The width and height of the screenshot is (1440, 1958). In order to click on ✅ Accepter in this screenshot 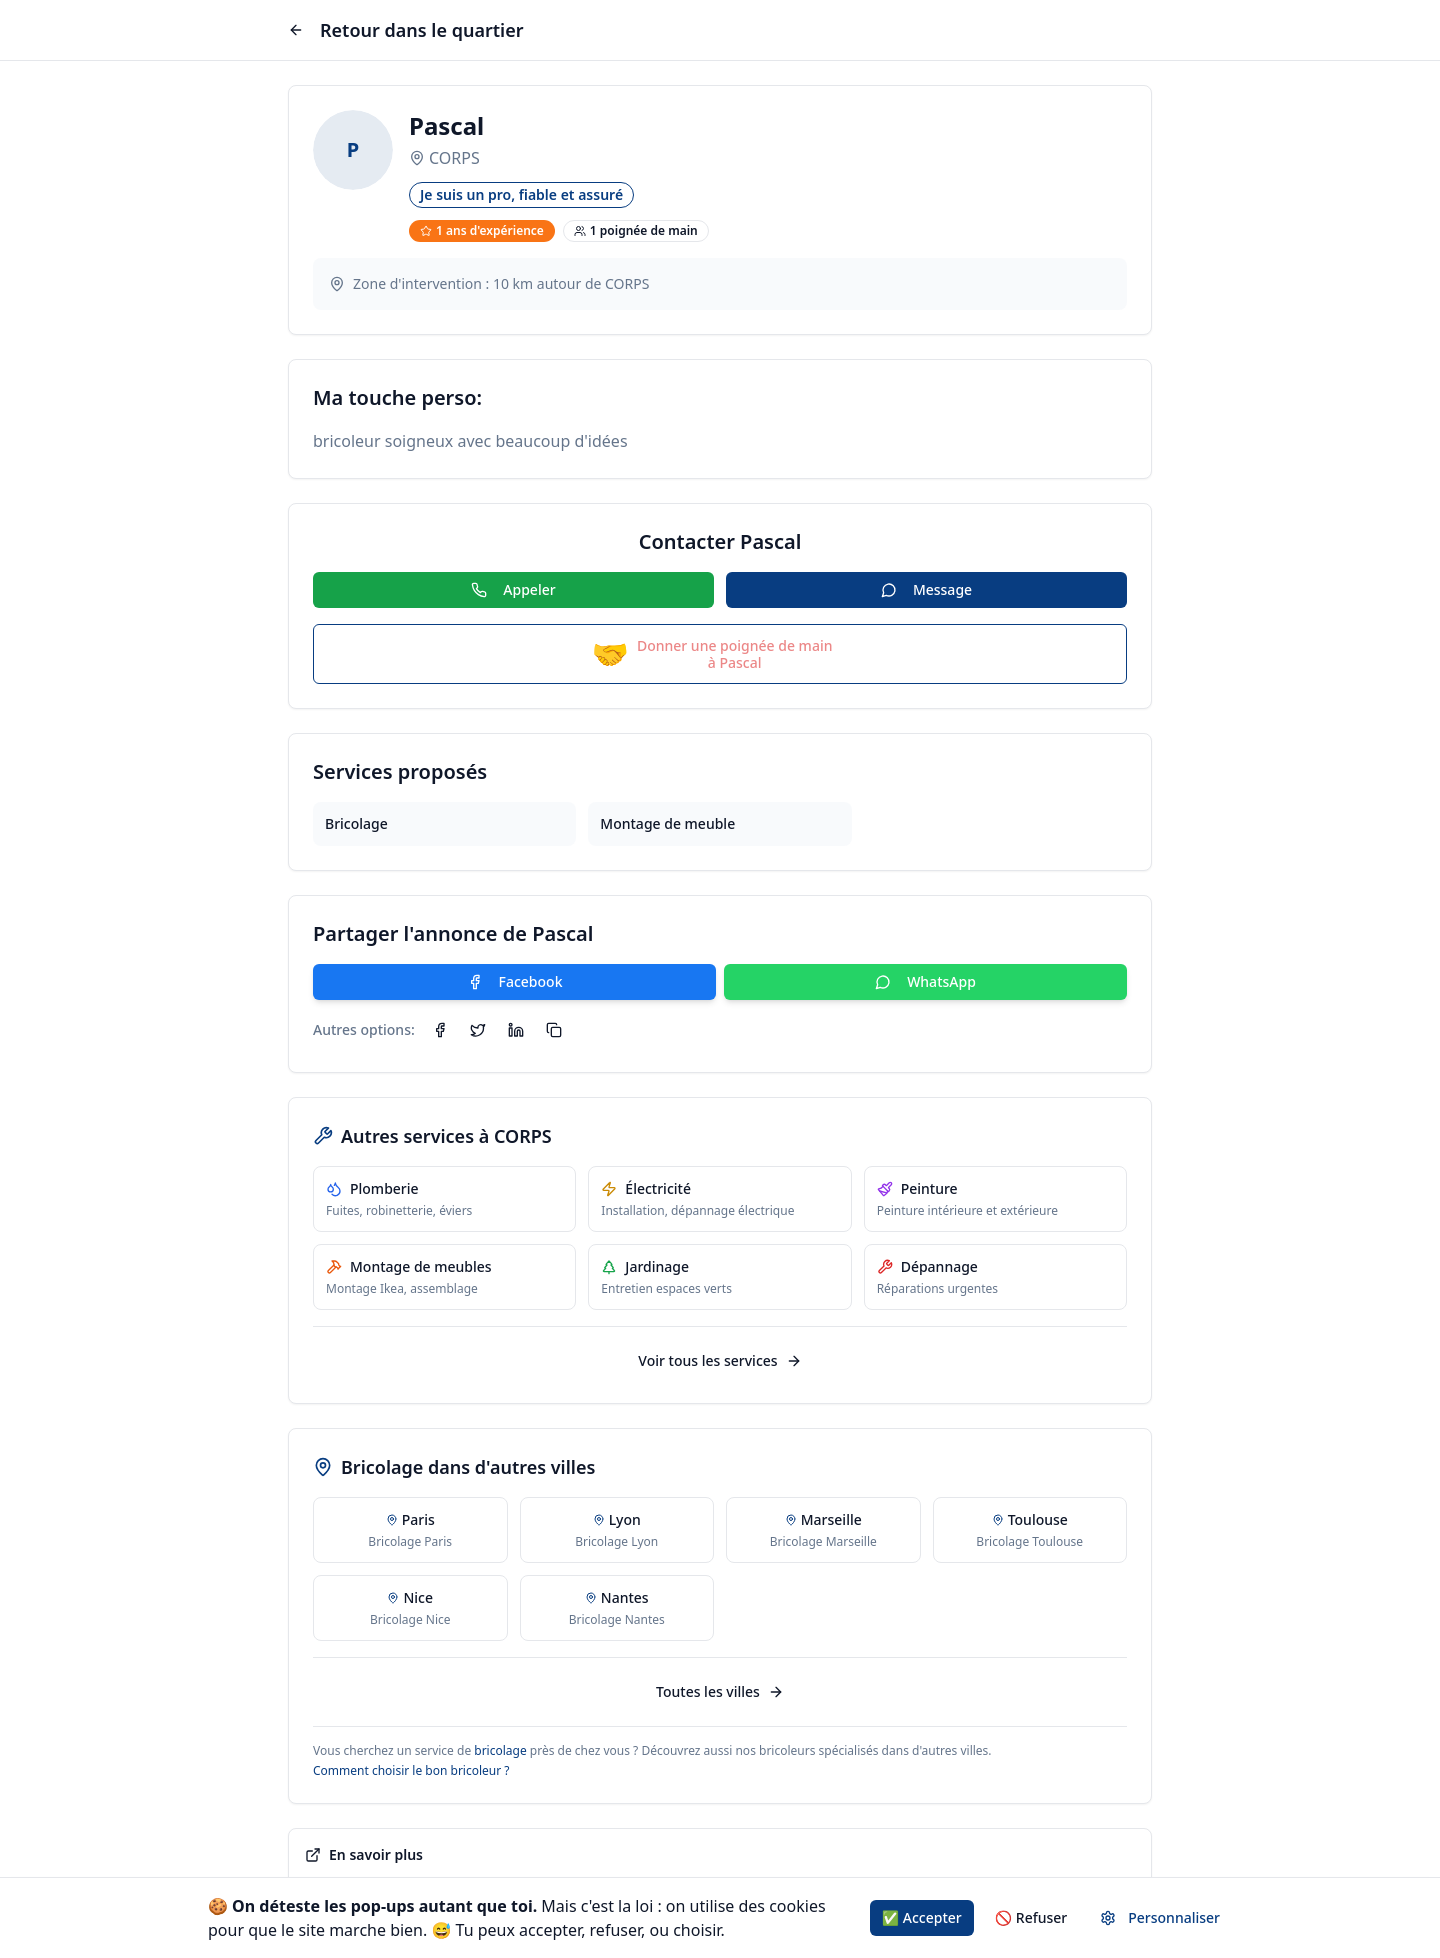, I will do `click(922, 1917)`.